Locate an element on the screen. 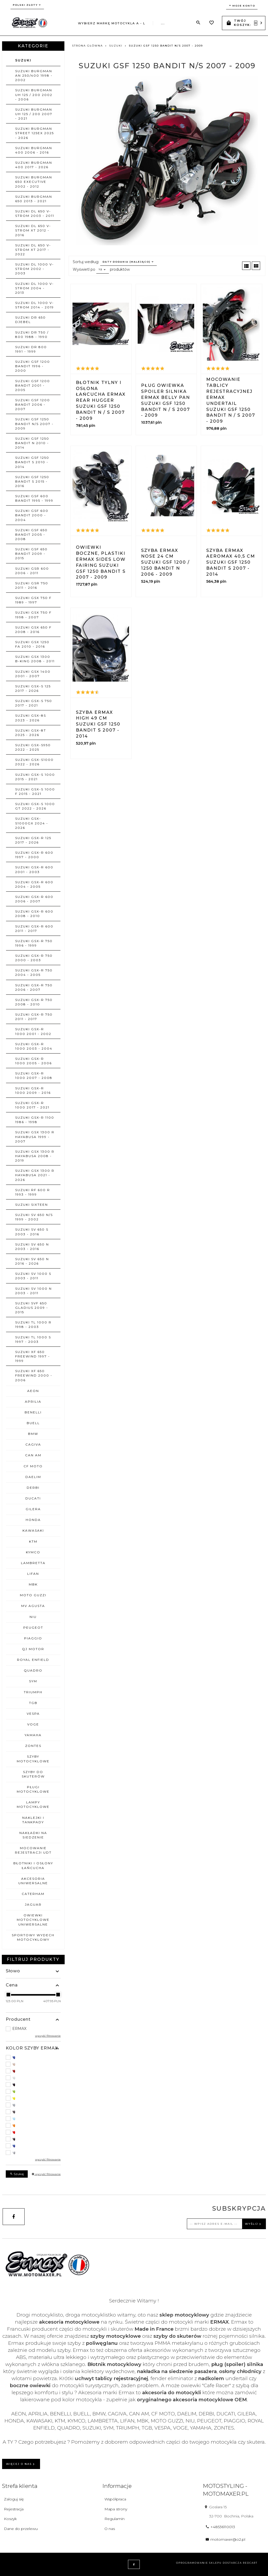  SUZUKI BURGMAN UH 125 / 200 2002 - 2006 is located at coordinates (33, 94).